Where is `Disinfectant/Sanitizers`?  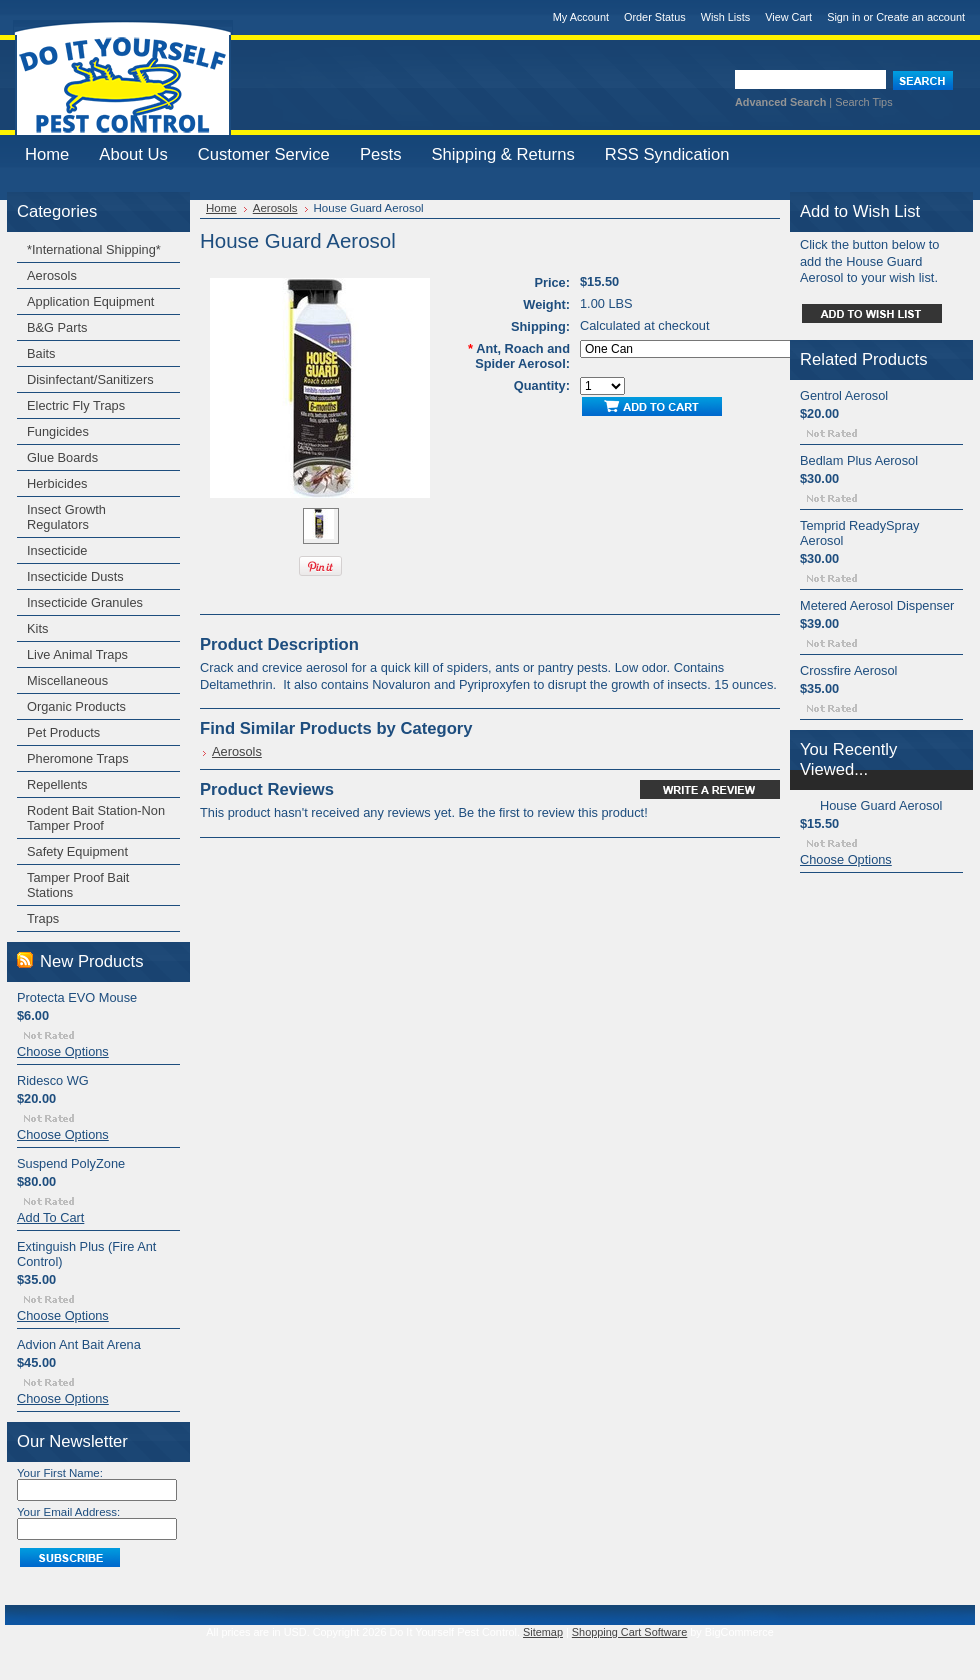
Disinfectant/Sanitizers is located at coordinates (90, 379).